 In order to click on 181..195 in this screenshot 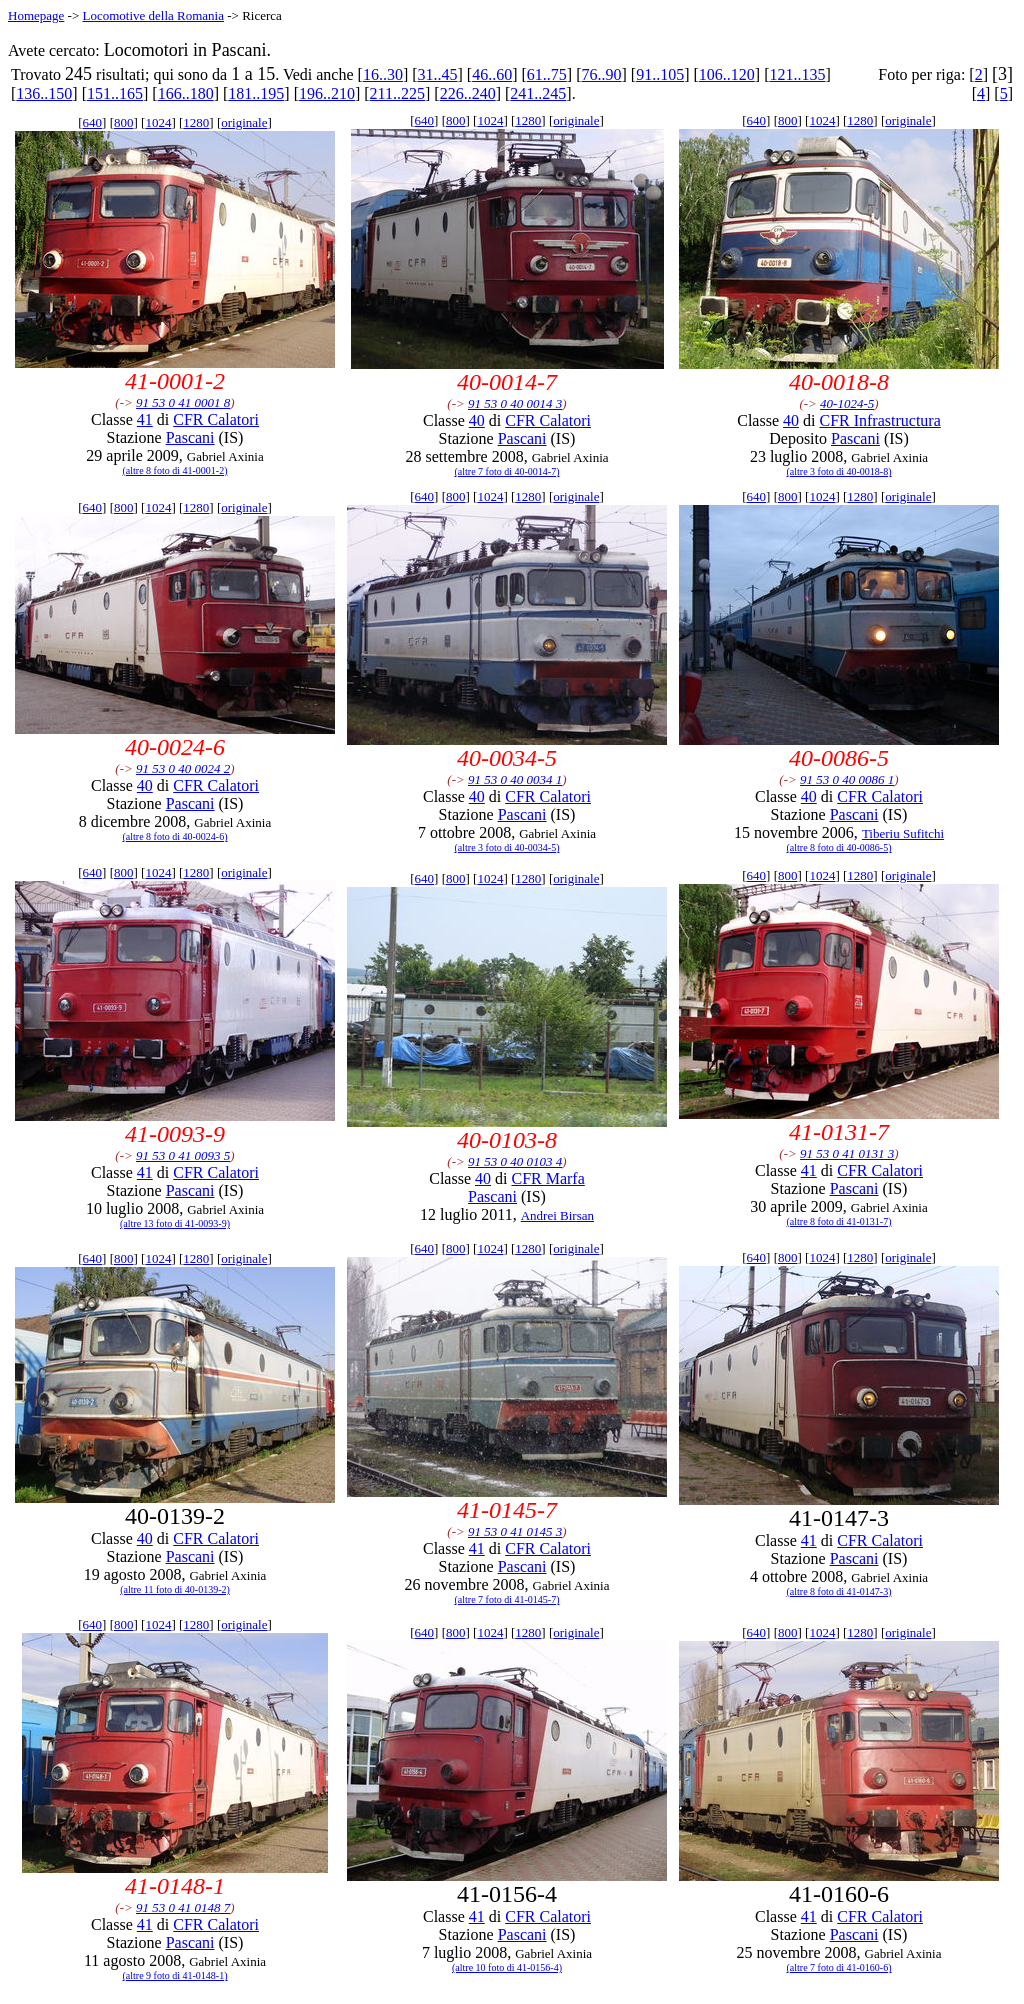, I will do `click(256, 93)`.